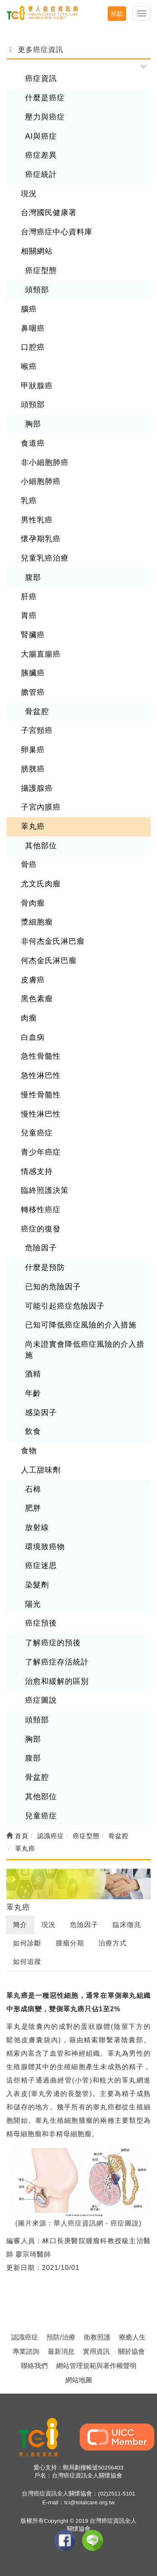 Image resolution: width=157 pixels, height=2576 pixels. Describe the element at coordinates (29, 596) in the screenshot. I see `肝癌` at that location.